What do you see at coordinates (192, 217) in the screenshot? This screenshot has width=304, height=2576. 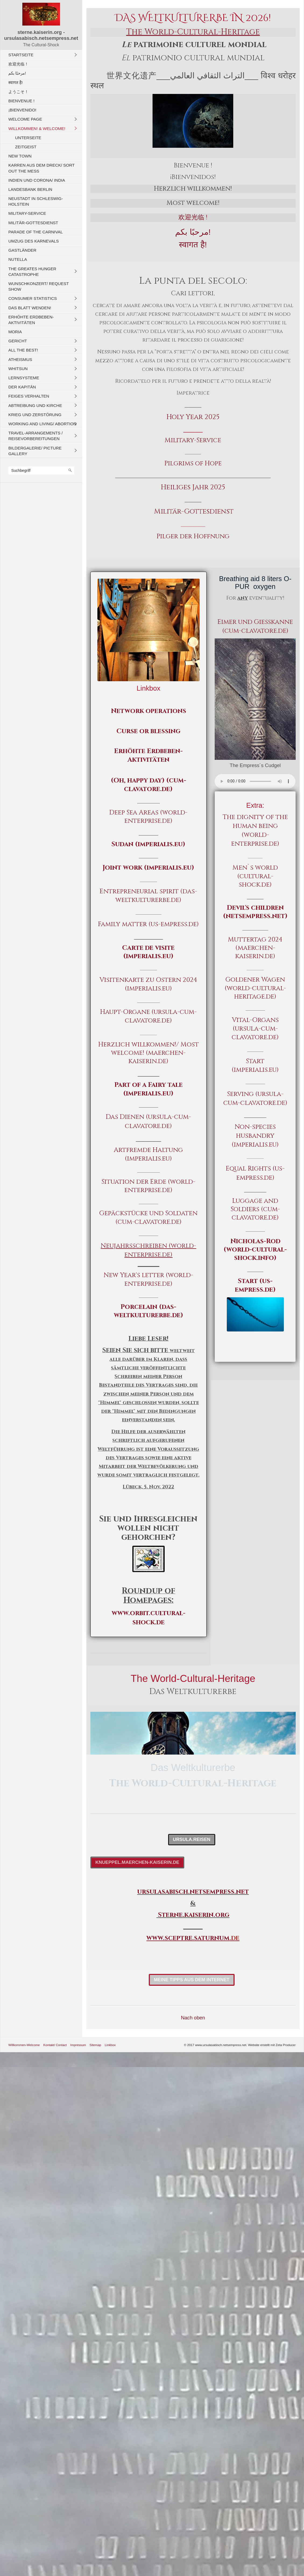 I see `欢迎光临 !` at bounding box center [192, 217].